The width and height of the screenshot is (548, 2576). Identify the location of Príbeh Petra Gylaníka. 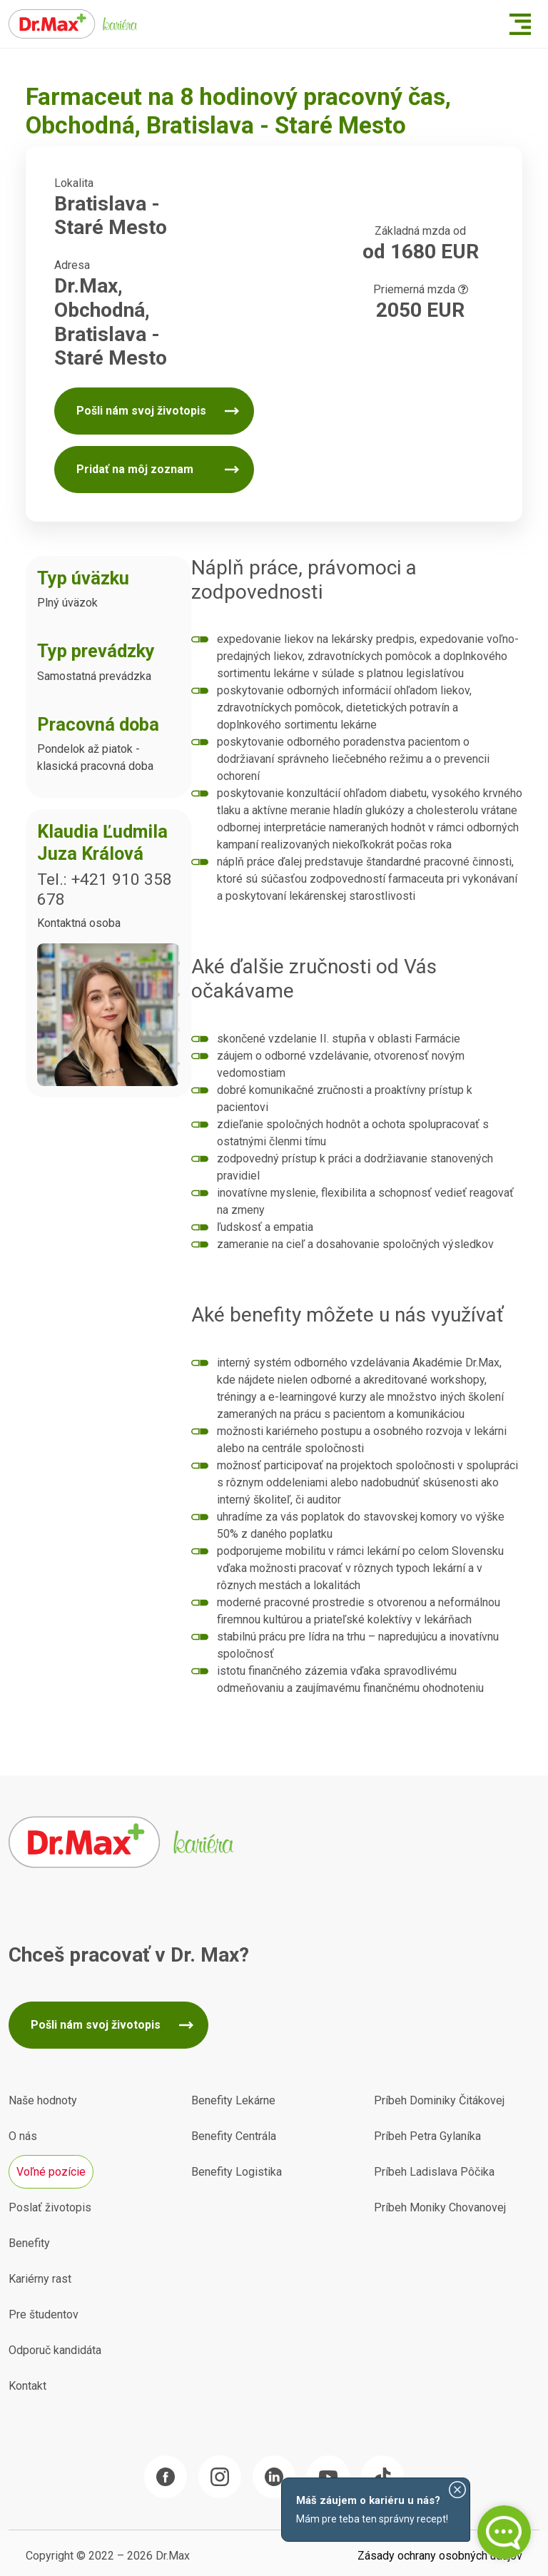
(427, 2136).